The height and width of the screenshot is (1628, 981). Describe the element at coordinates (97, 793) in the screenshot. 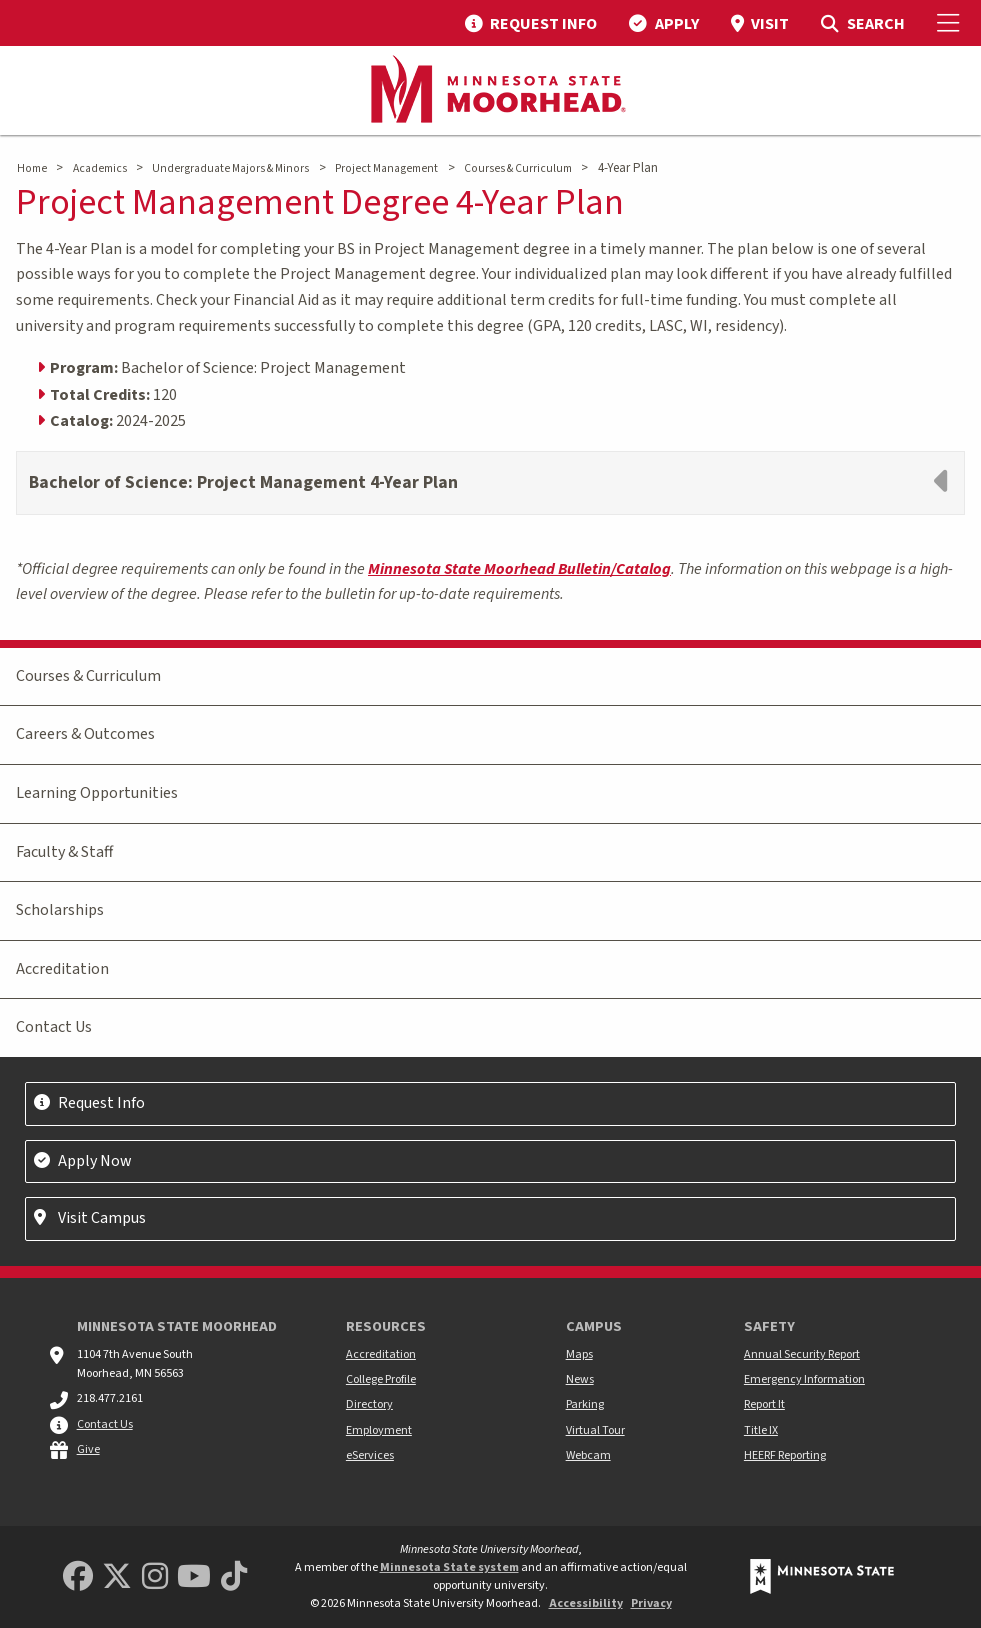

I see `Learning Opportunities` at that location.